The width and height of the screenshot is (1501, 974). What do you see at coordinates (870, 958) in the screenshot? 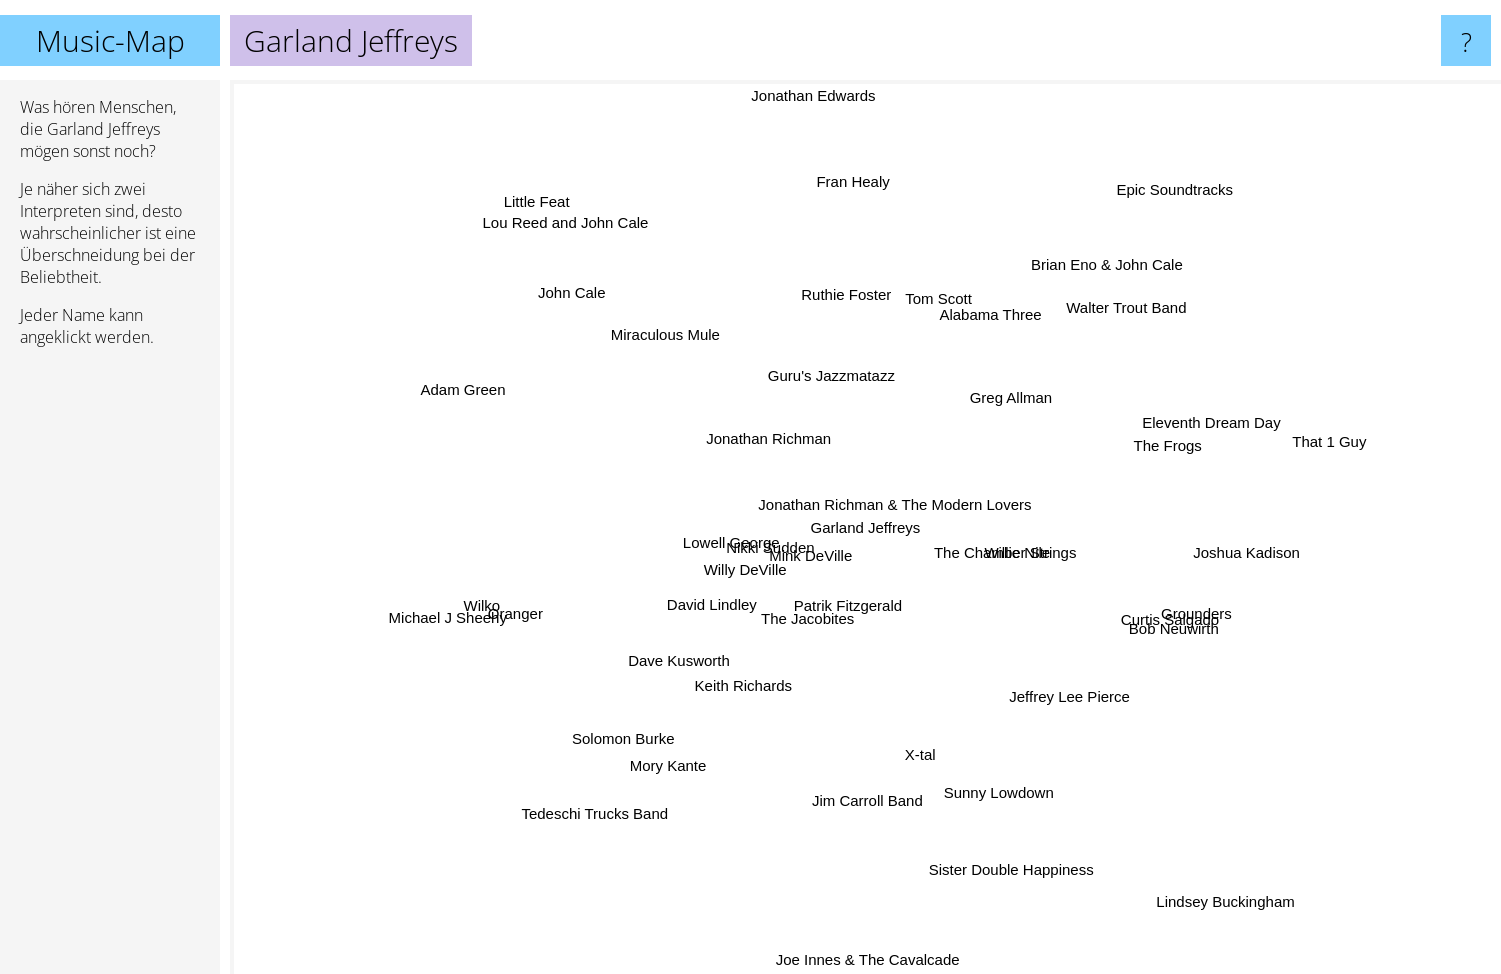
I see `Joe Innes & The Cavalcade` at bounding box center [870, 958].